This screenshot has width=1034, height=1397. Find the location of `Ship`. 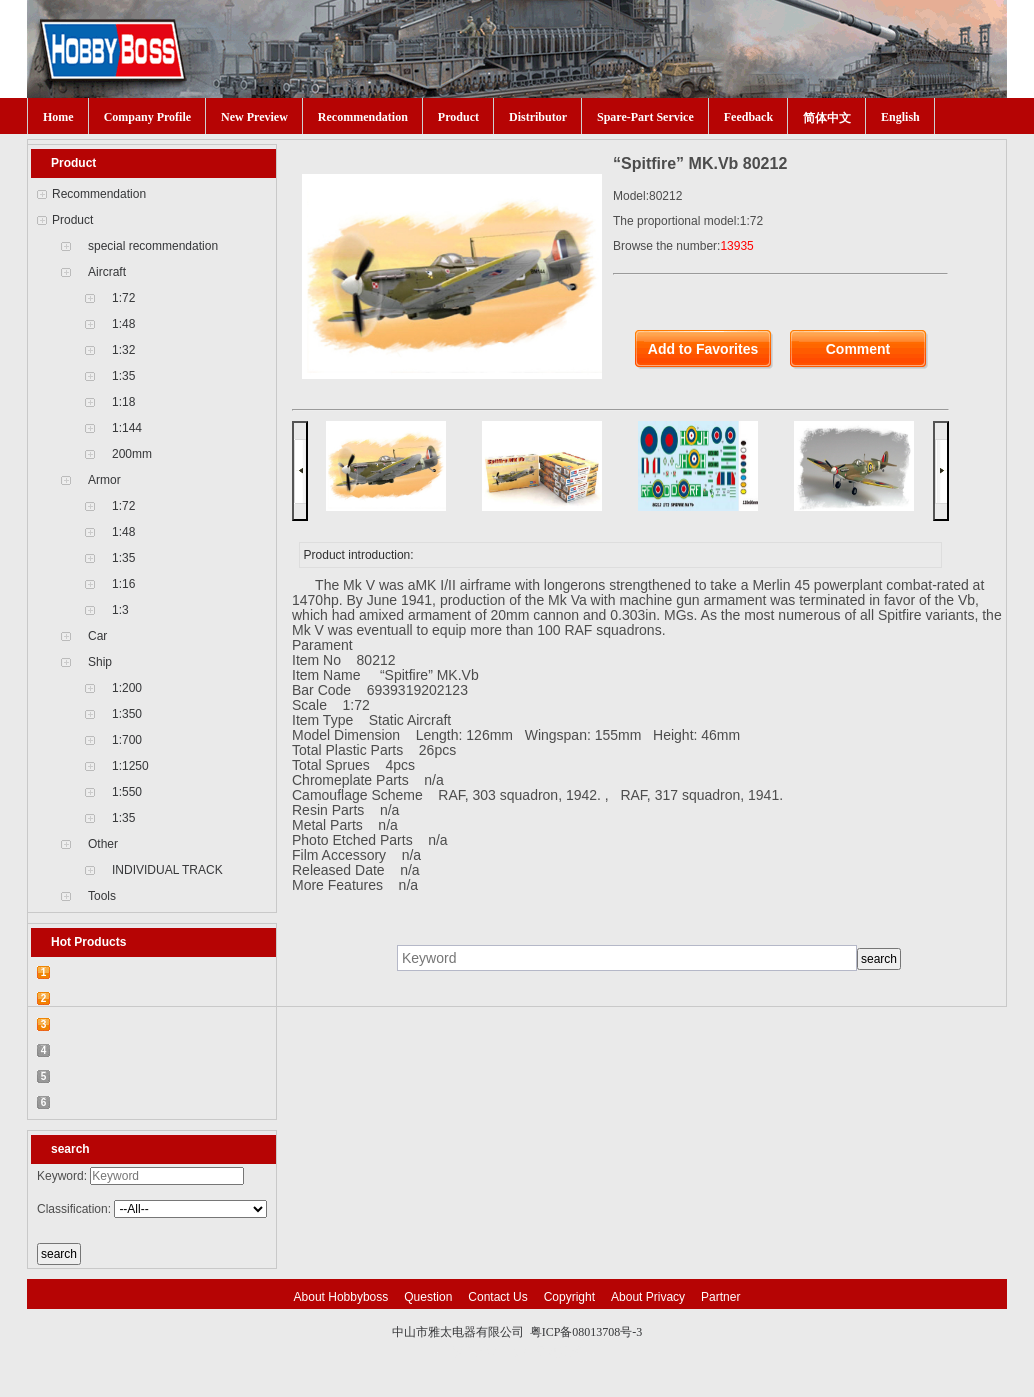

Ship is located at coordinates (100, 662).